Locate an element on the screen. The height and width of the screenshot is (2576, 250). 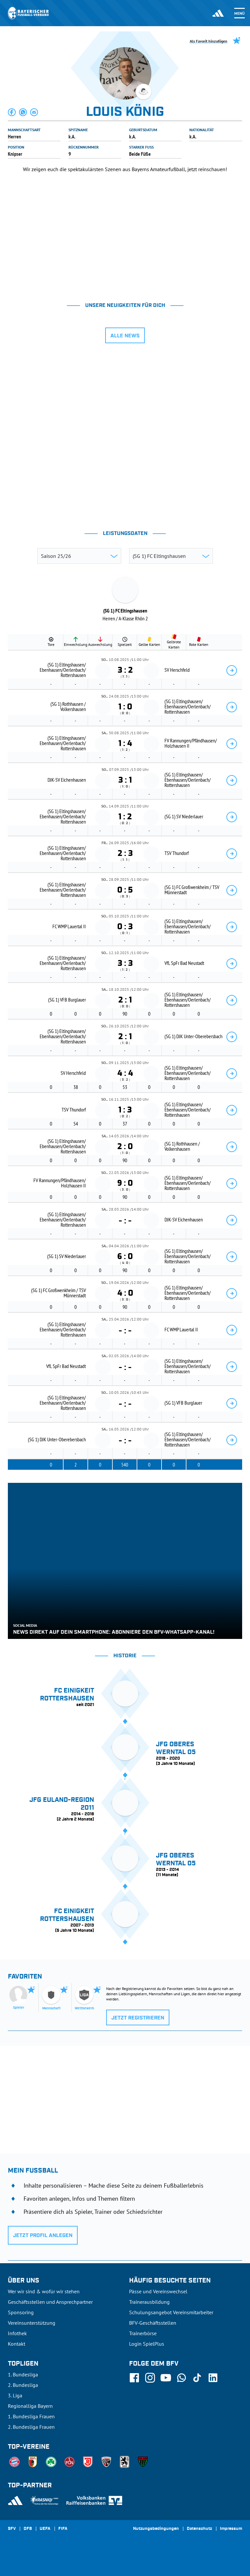
Nutzungsbedingungen is located at coordinates (156, 2529).